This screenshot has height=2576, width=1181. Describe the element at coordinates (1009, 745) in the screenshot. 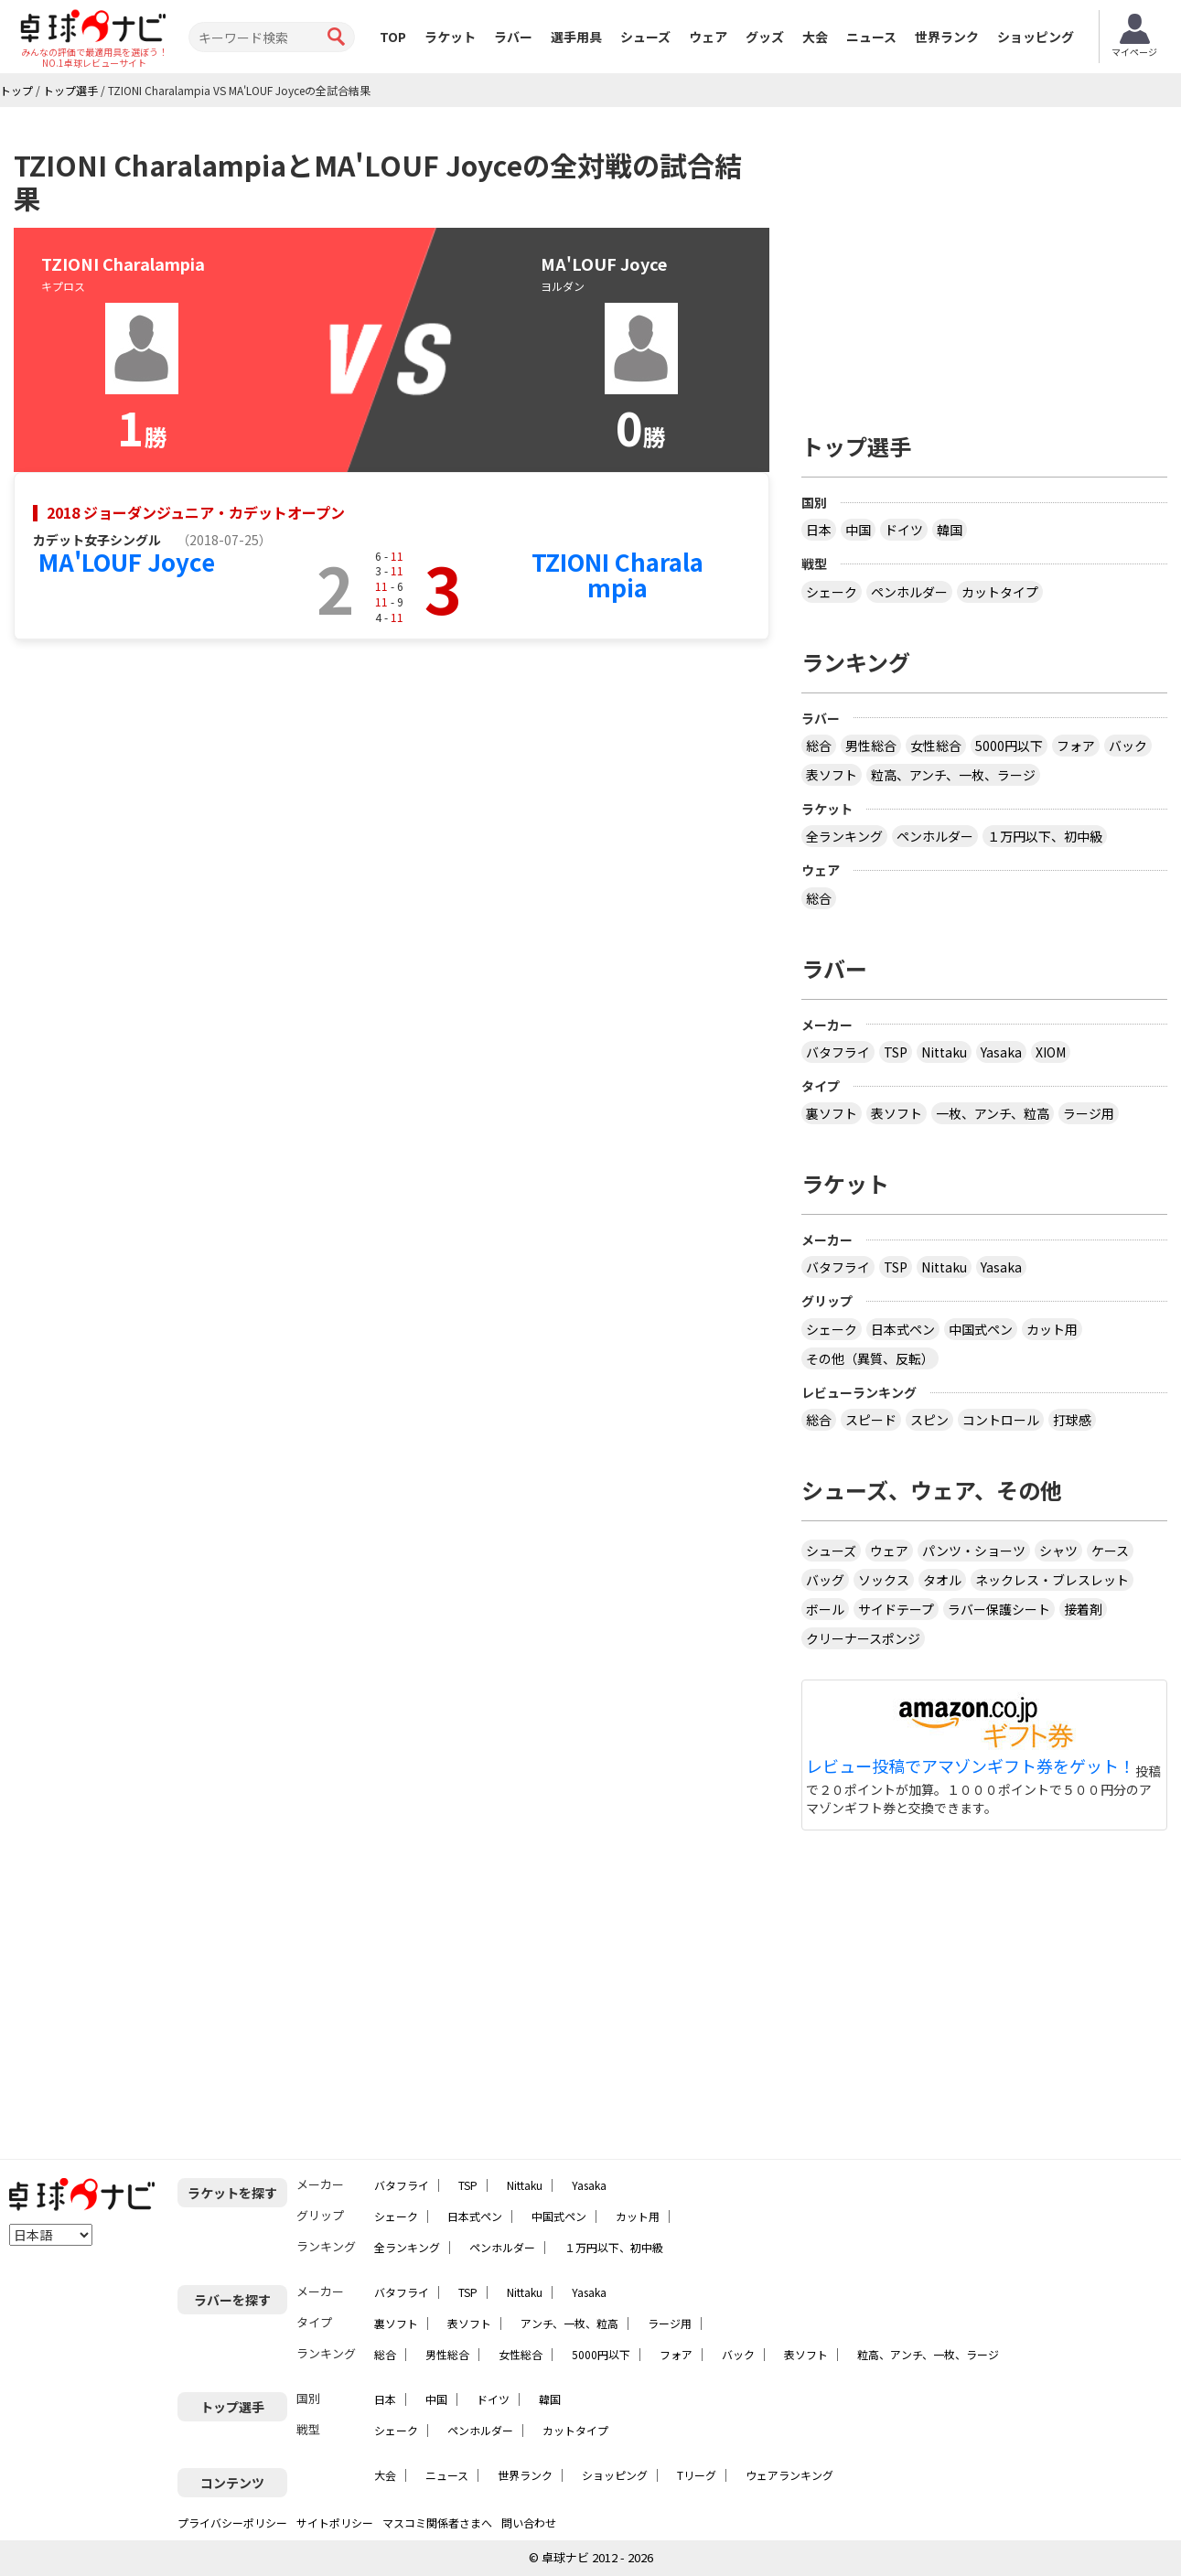

I see `5000円以下` at that location.